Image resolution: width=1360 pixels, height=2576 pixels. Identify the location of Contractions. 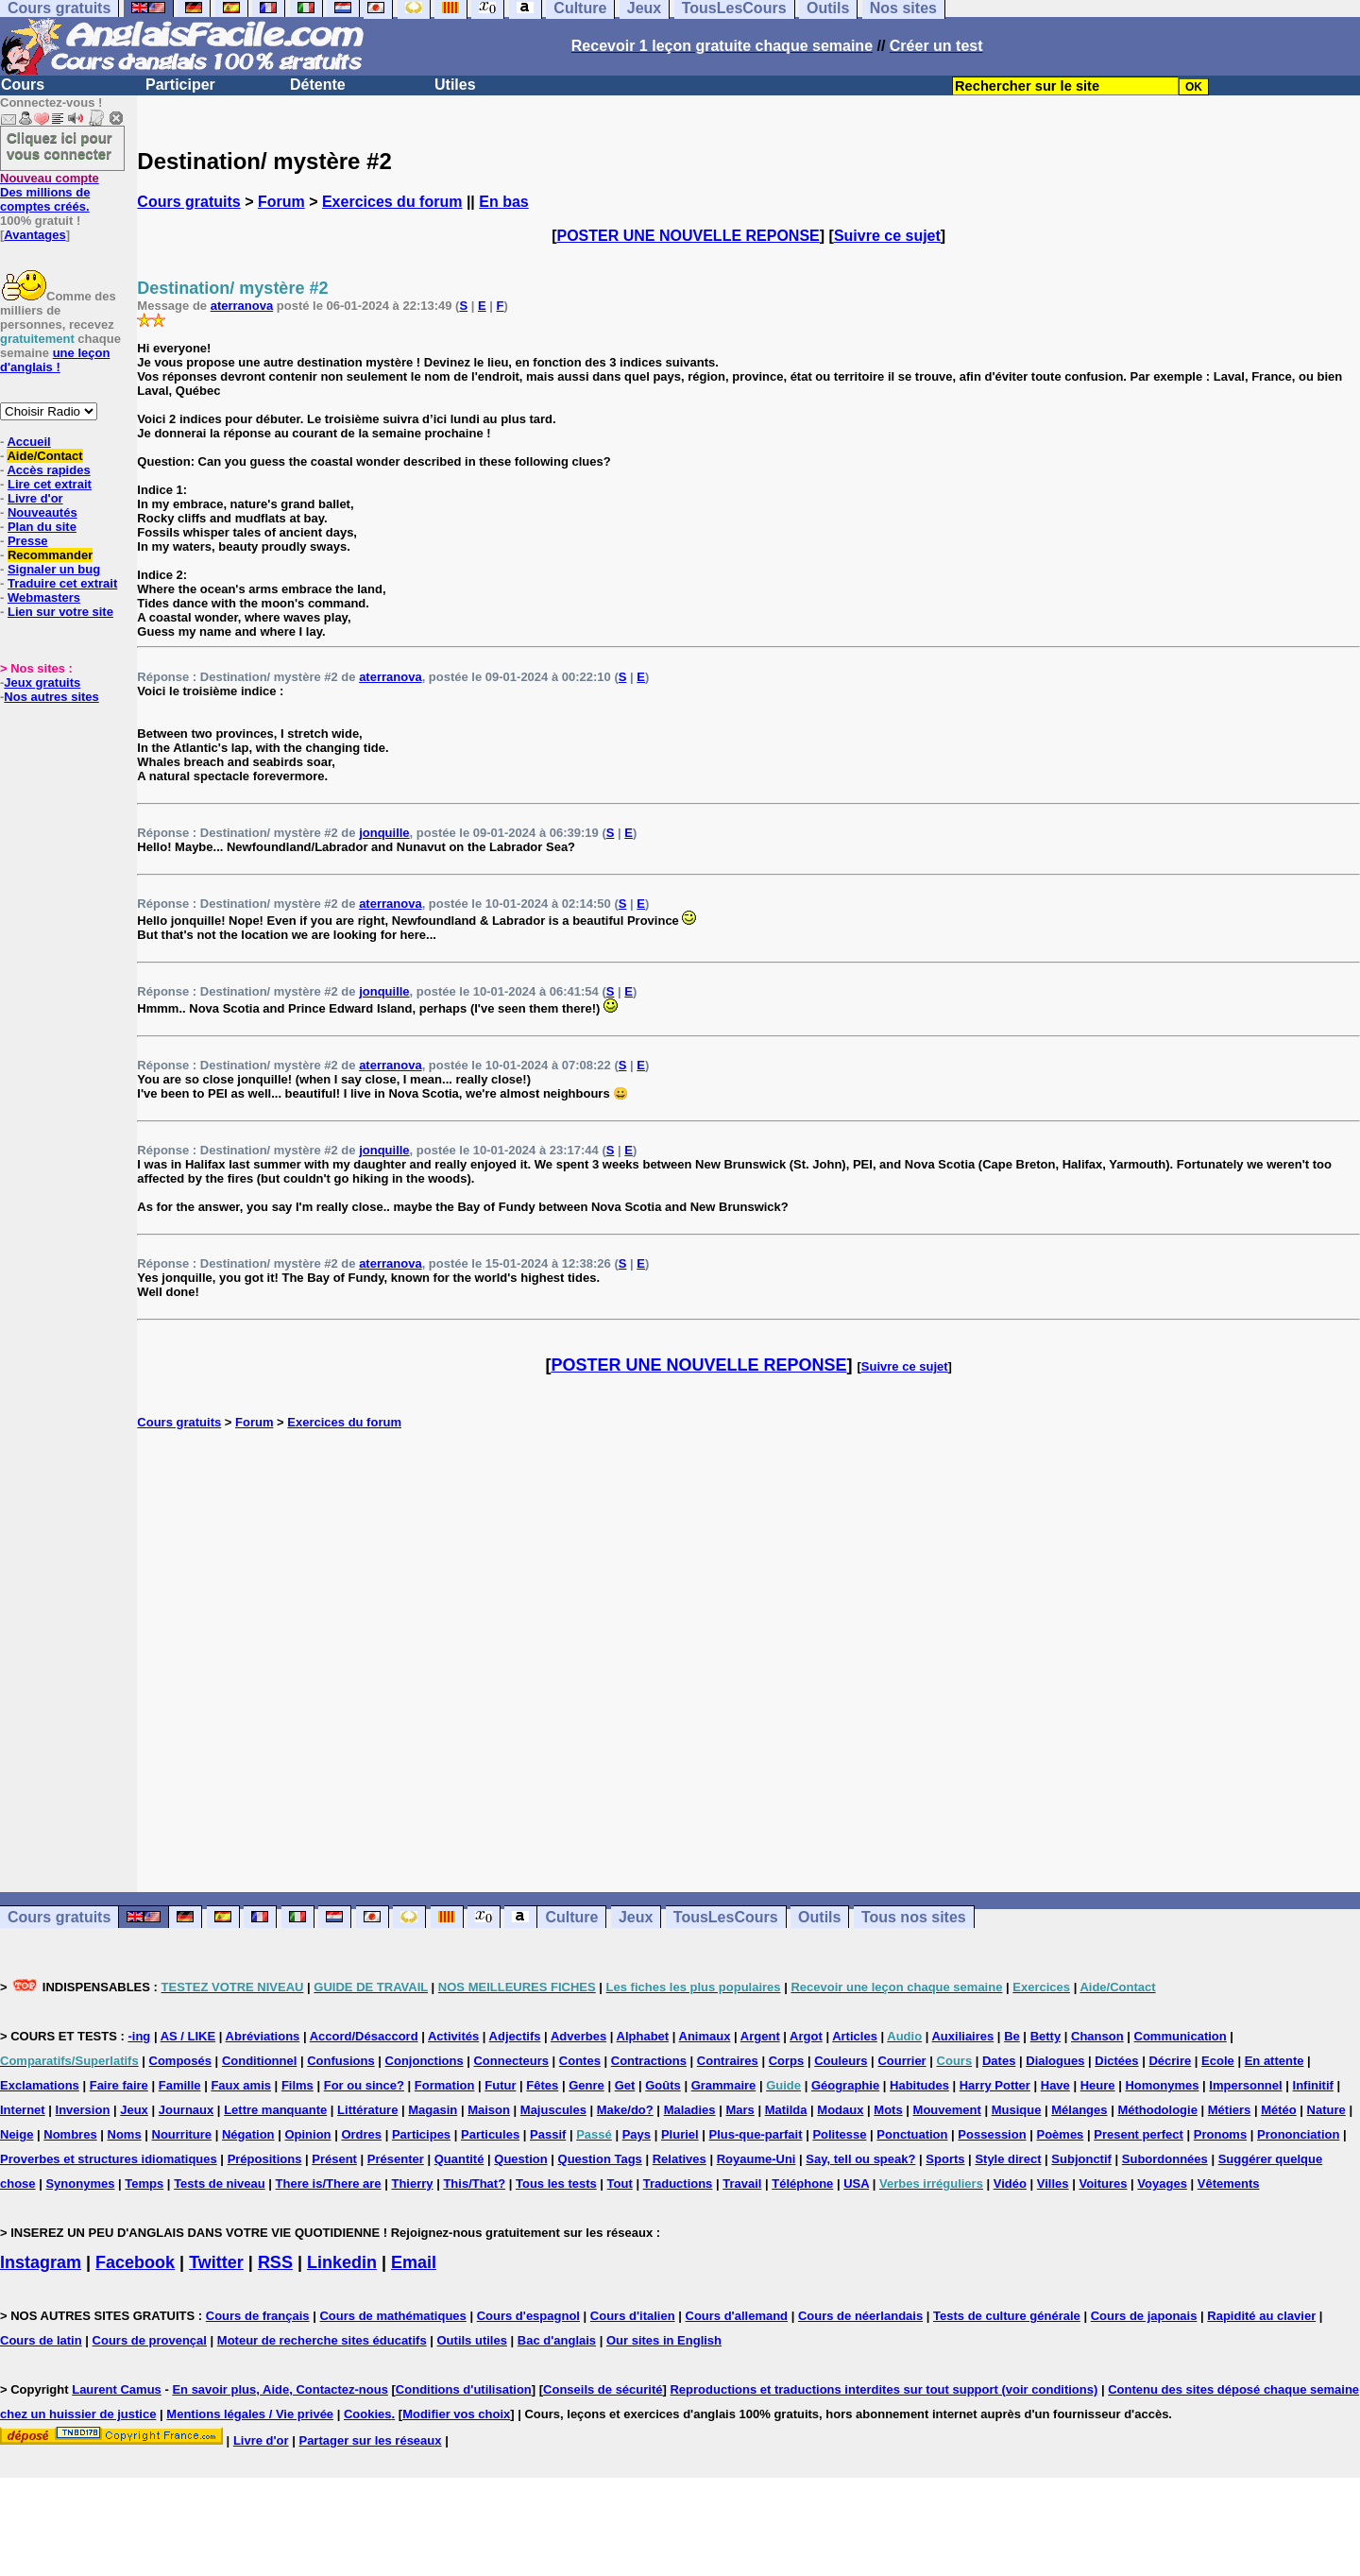
(649, 2061).